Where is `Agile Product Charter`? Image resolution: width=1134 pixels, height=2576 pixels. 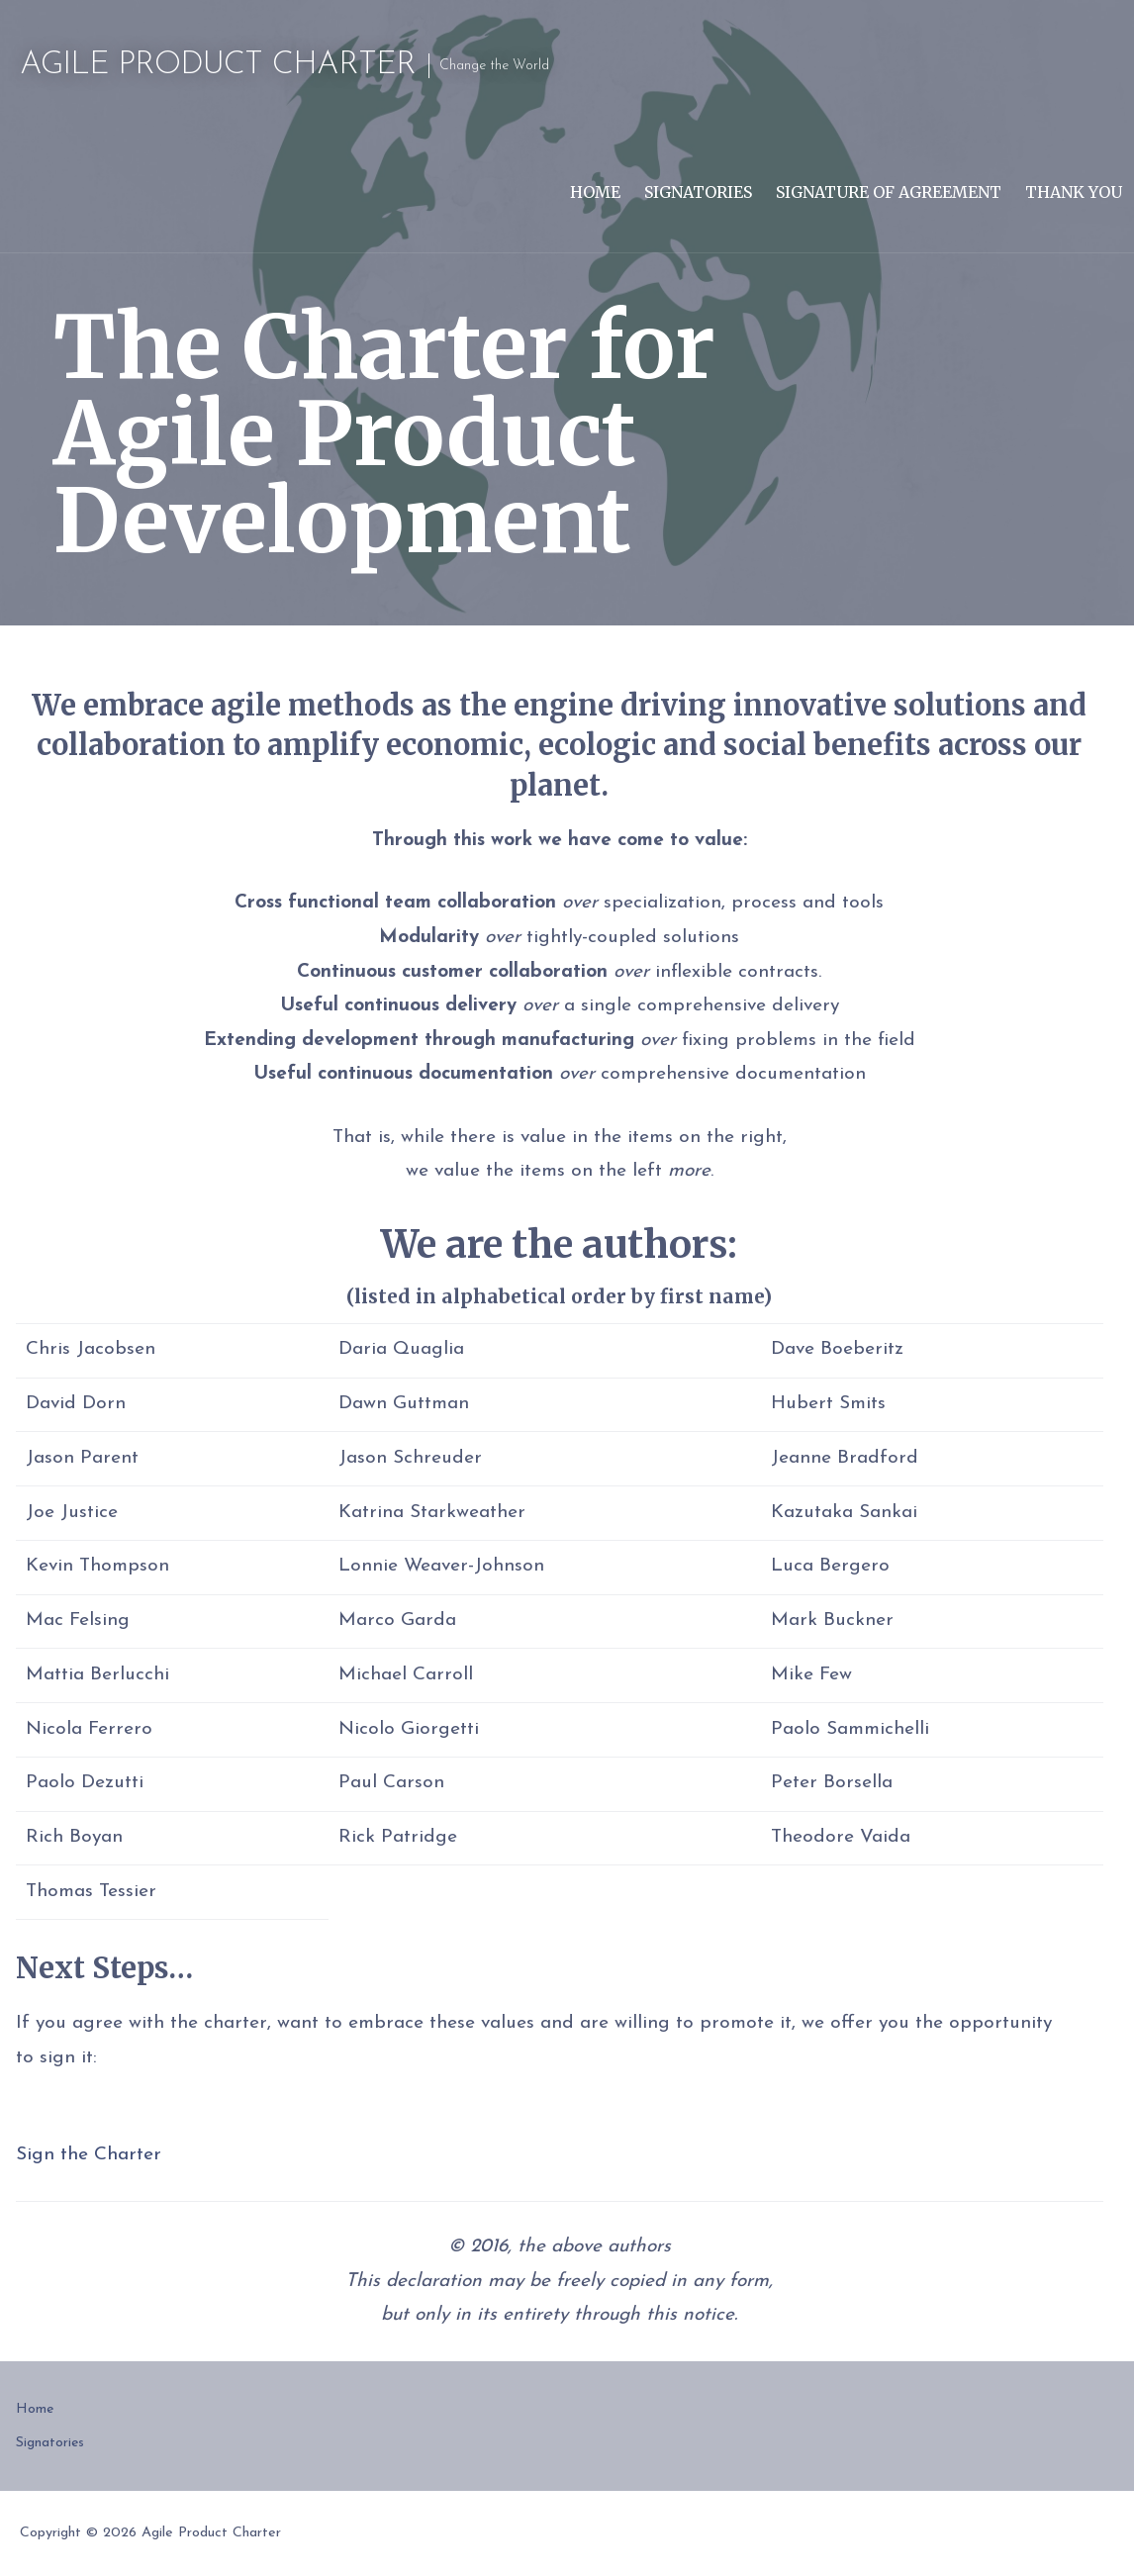 Agile Product Charter is located at coordinates (218, 65).